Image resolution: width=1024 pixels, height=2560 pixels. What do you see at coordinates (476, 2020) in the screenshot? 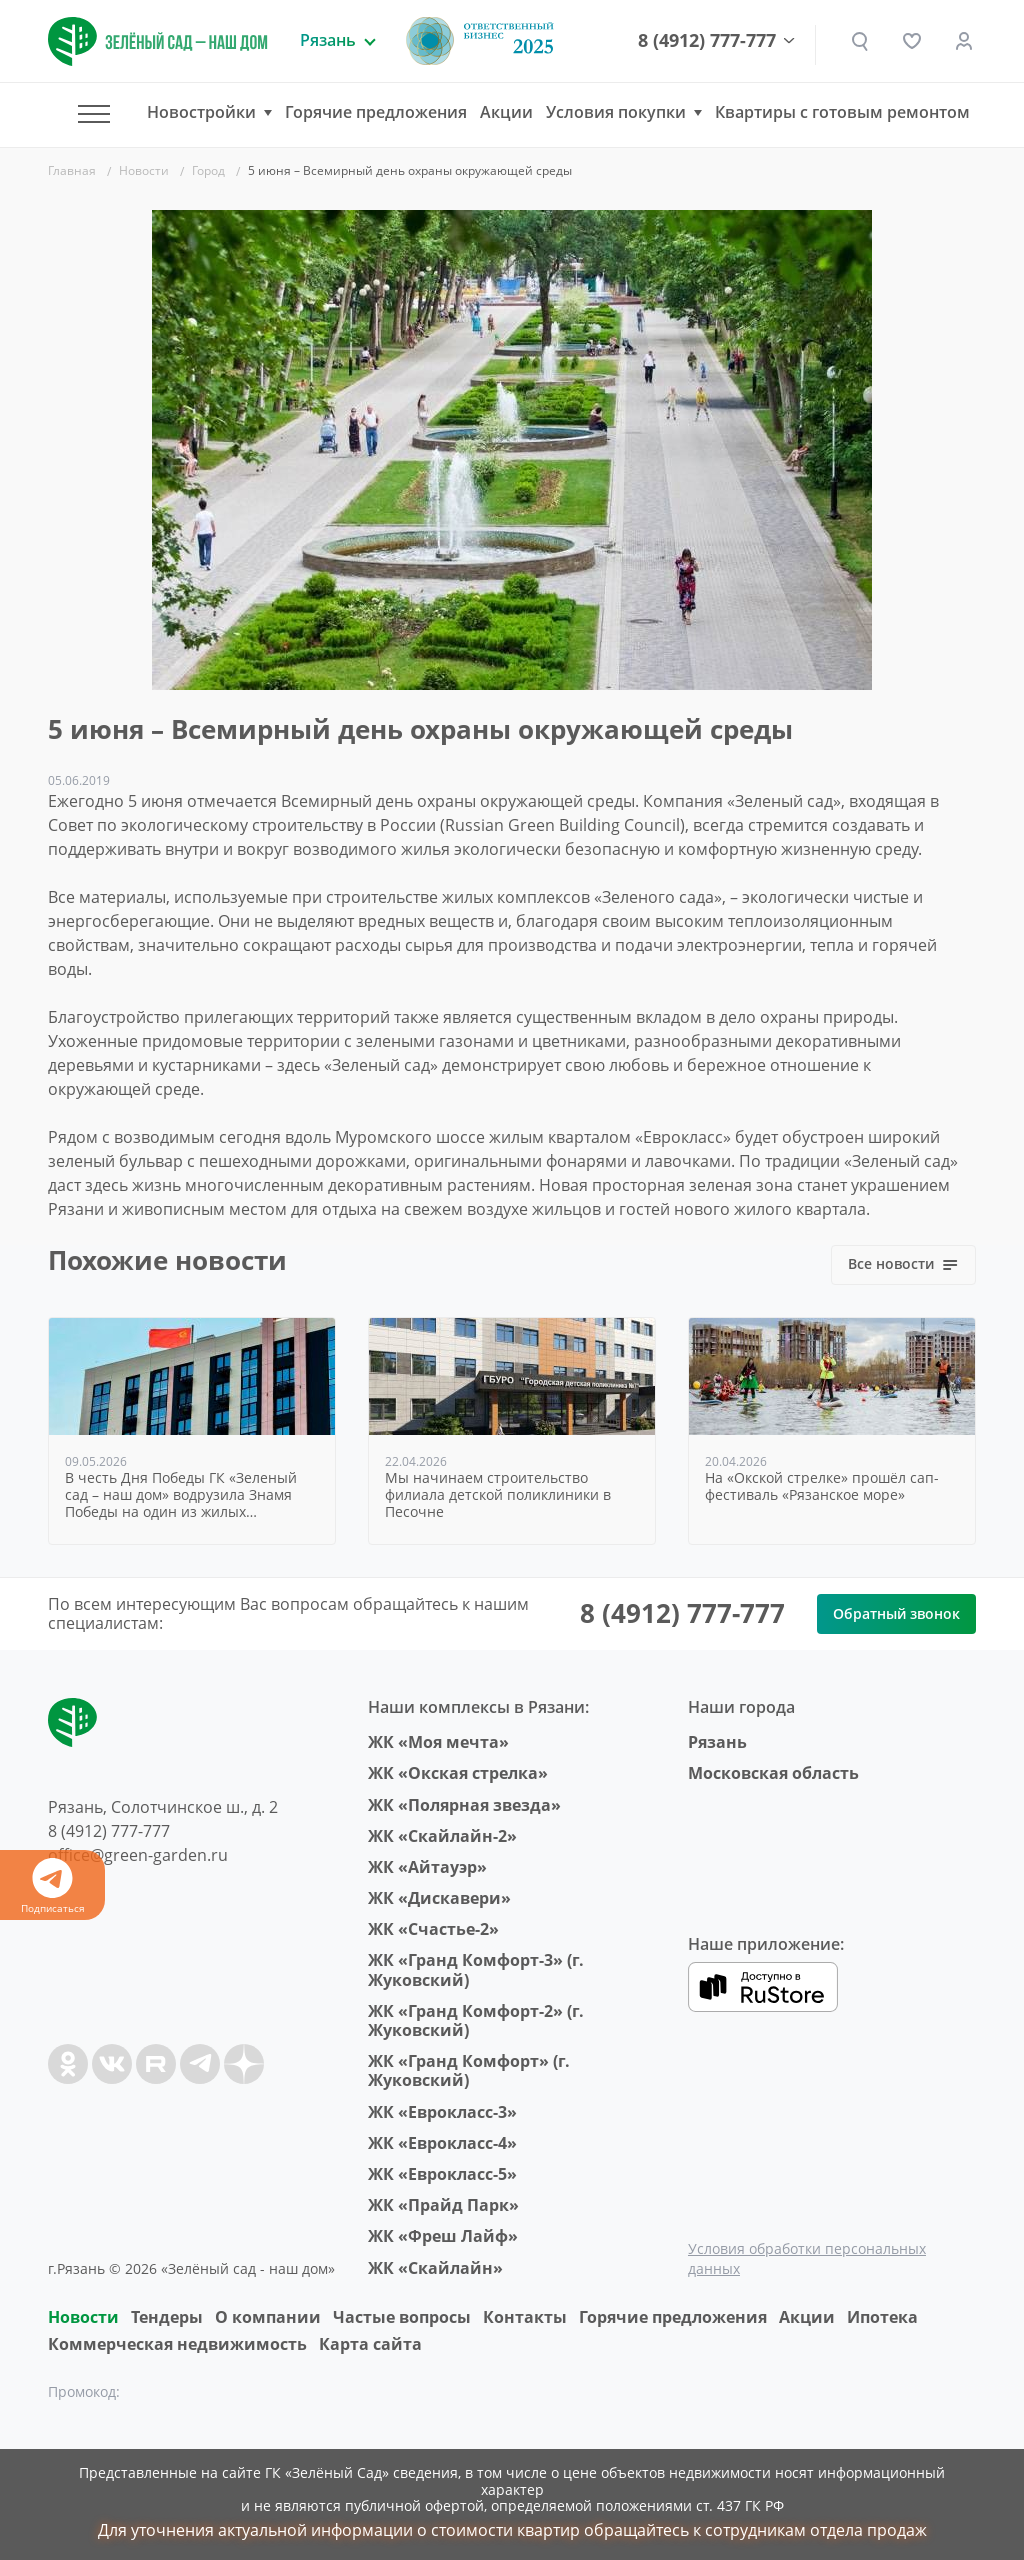
I see `ЖК «Гранд Комфорт-2» (г. Жуковский)` at bounding box center [476, 2020].